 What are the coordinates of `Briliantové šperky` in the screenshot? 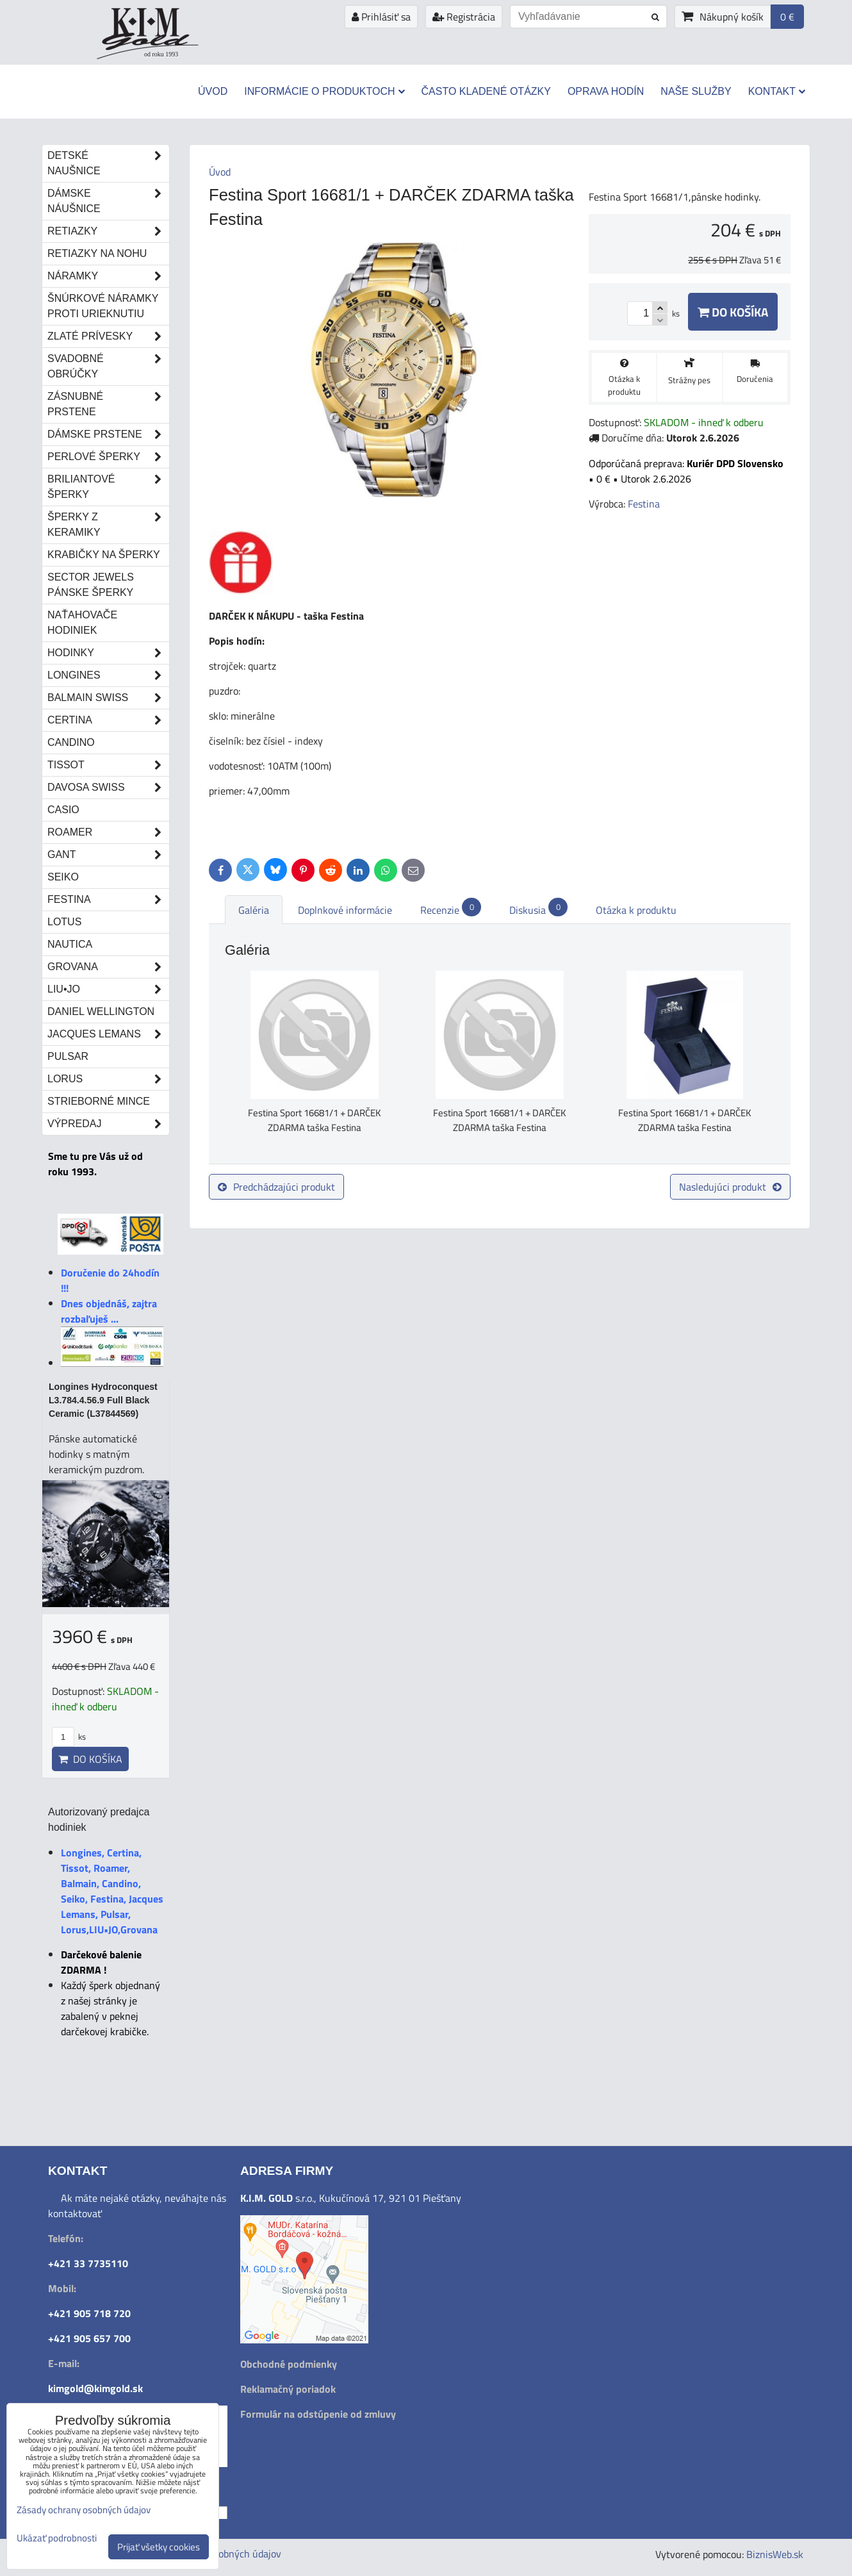 It's located at (108, 487).